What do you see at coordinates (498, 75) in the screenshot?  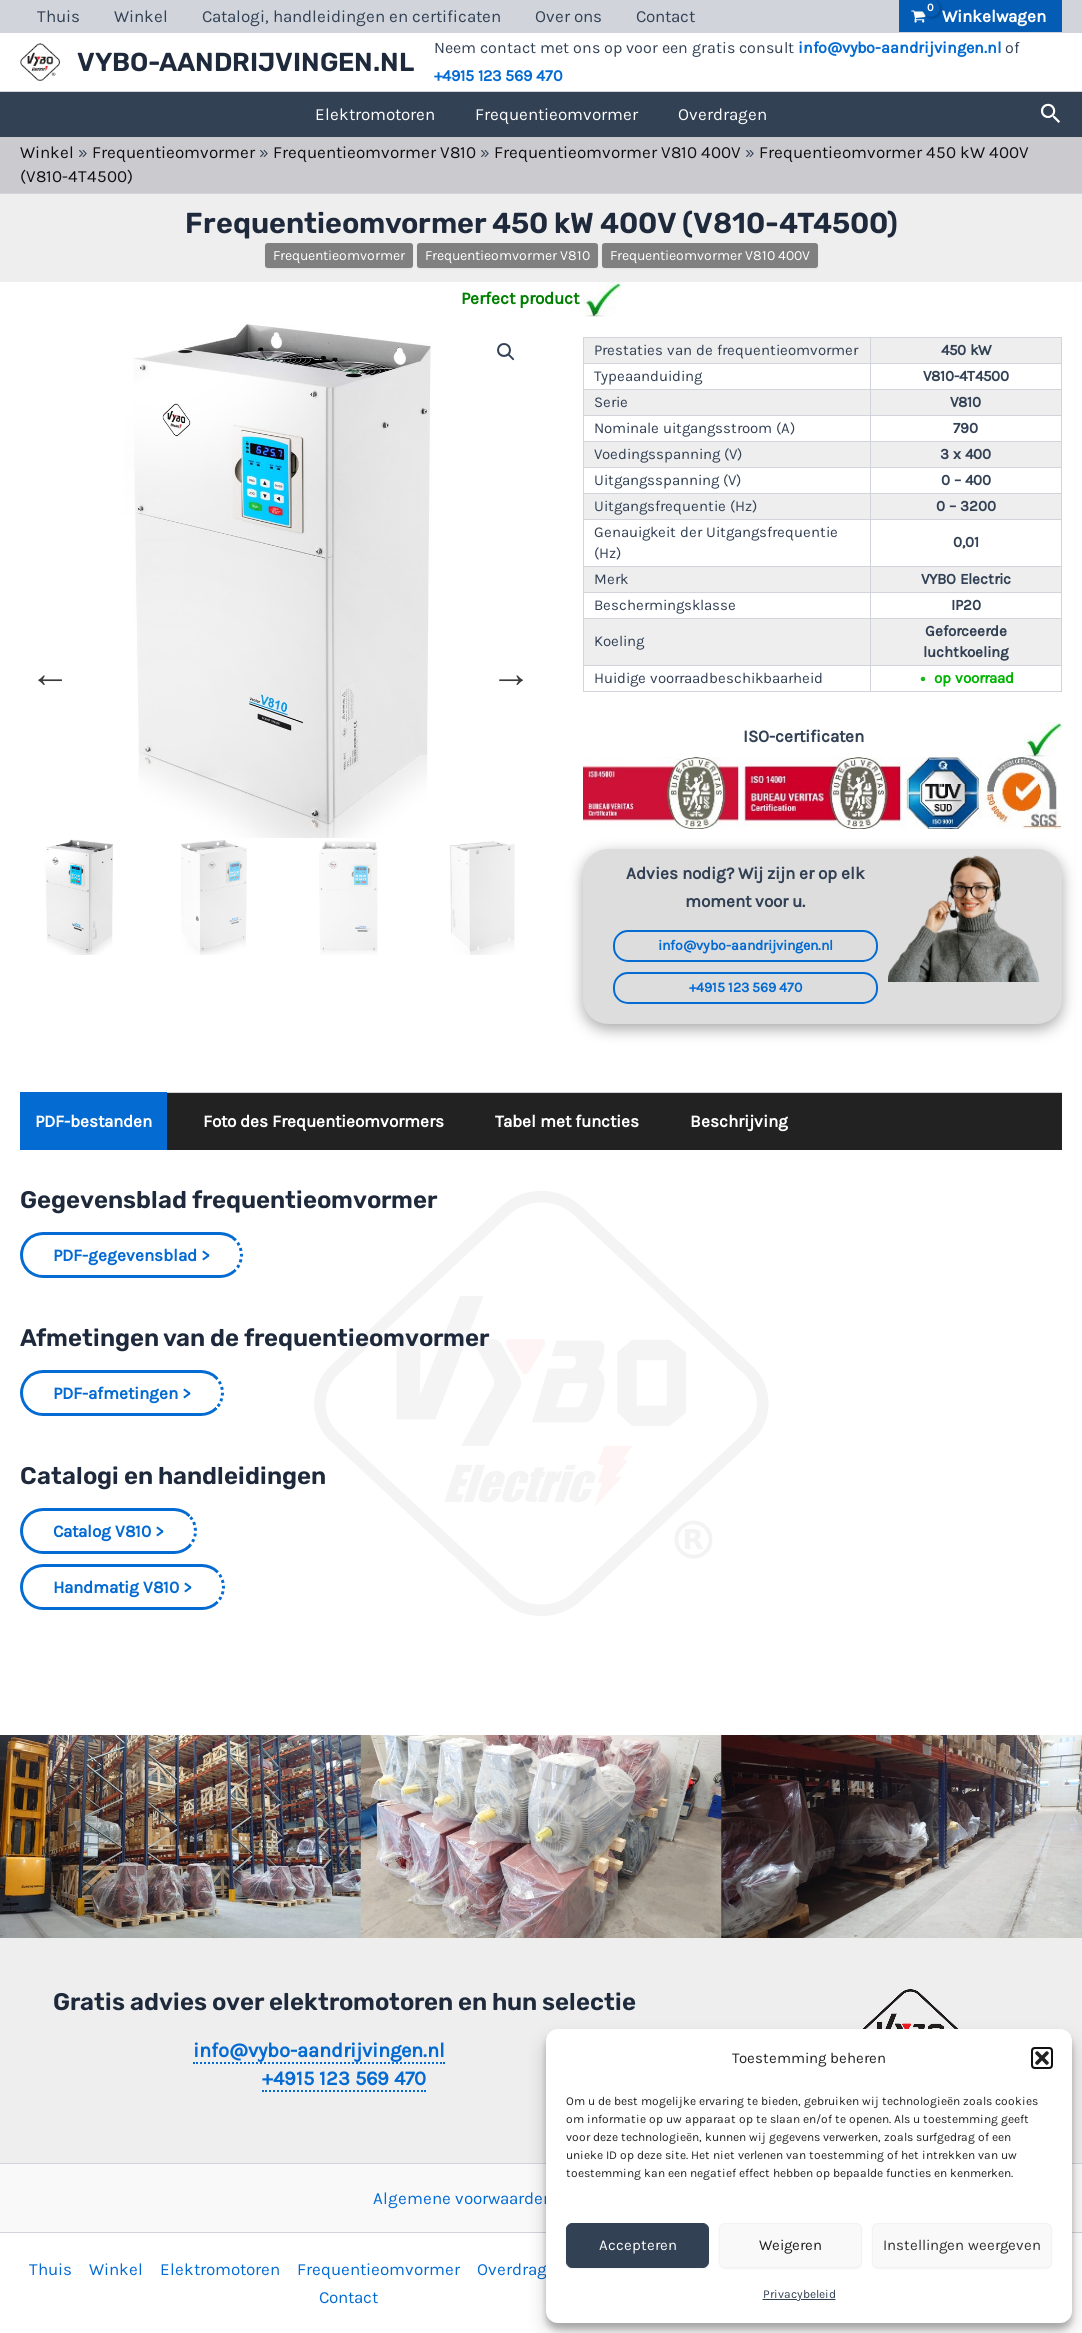 I see `+4915 123 569 470` at bounding box center [498, 75].